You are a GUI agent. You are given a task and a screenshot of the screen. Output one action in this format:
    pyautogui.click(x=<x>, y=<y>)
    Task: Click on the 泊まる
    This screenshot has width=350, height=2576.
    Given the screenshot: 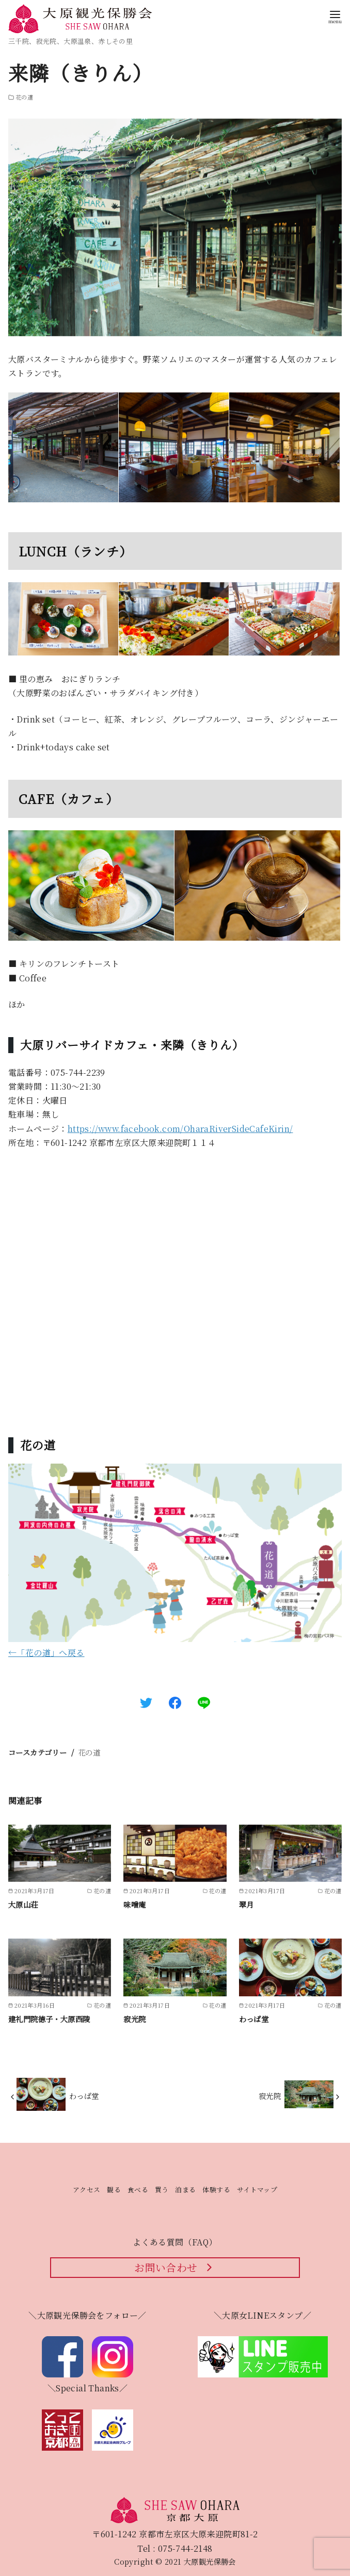 What is the action you would take?
    pyautogui.click(x=185, y=2189)
    